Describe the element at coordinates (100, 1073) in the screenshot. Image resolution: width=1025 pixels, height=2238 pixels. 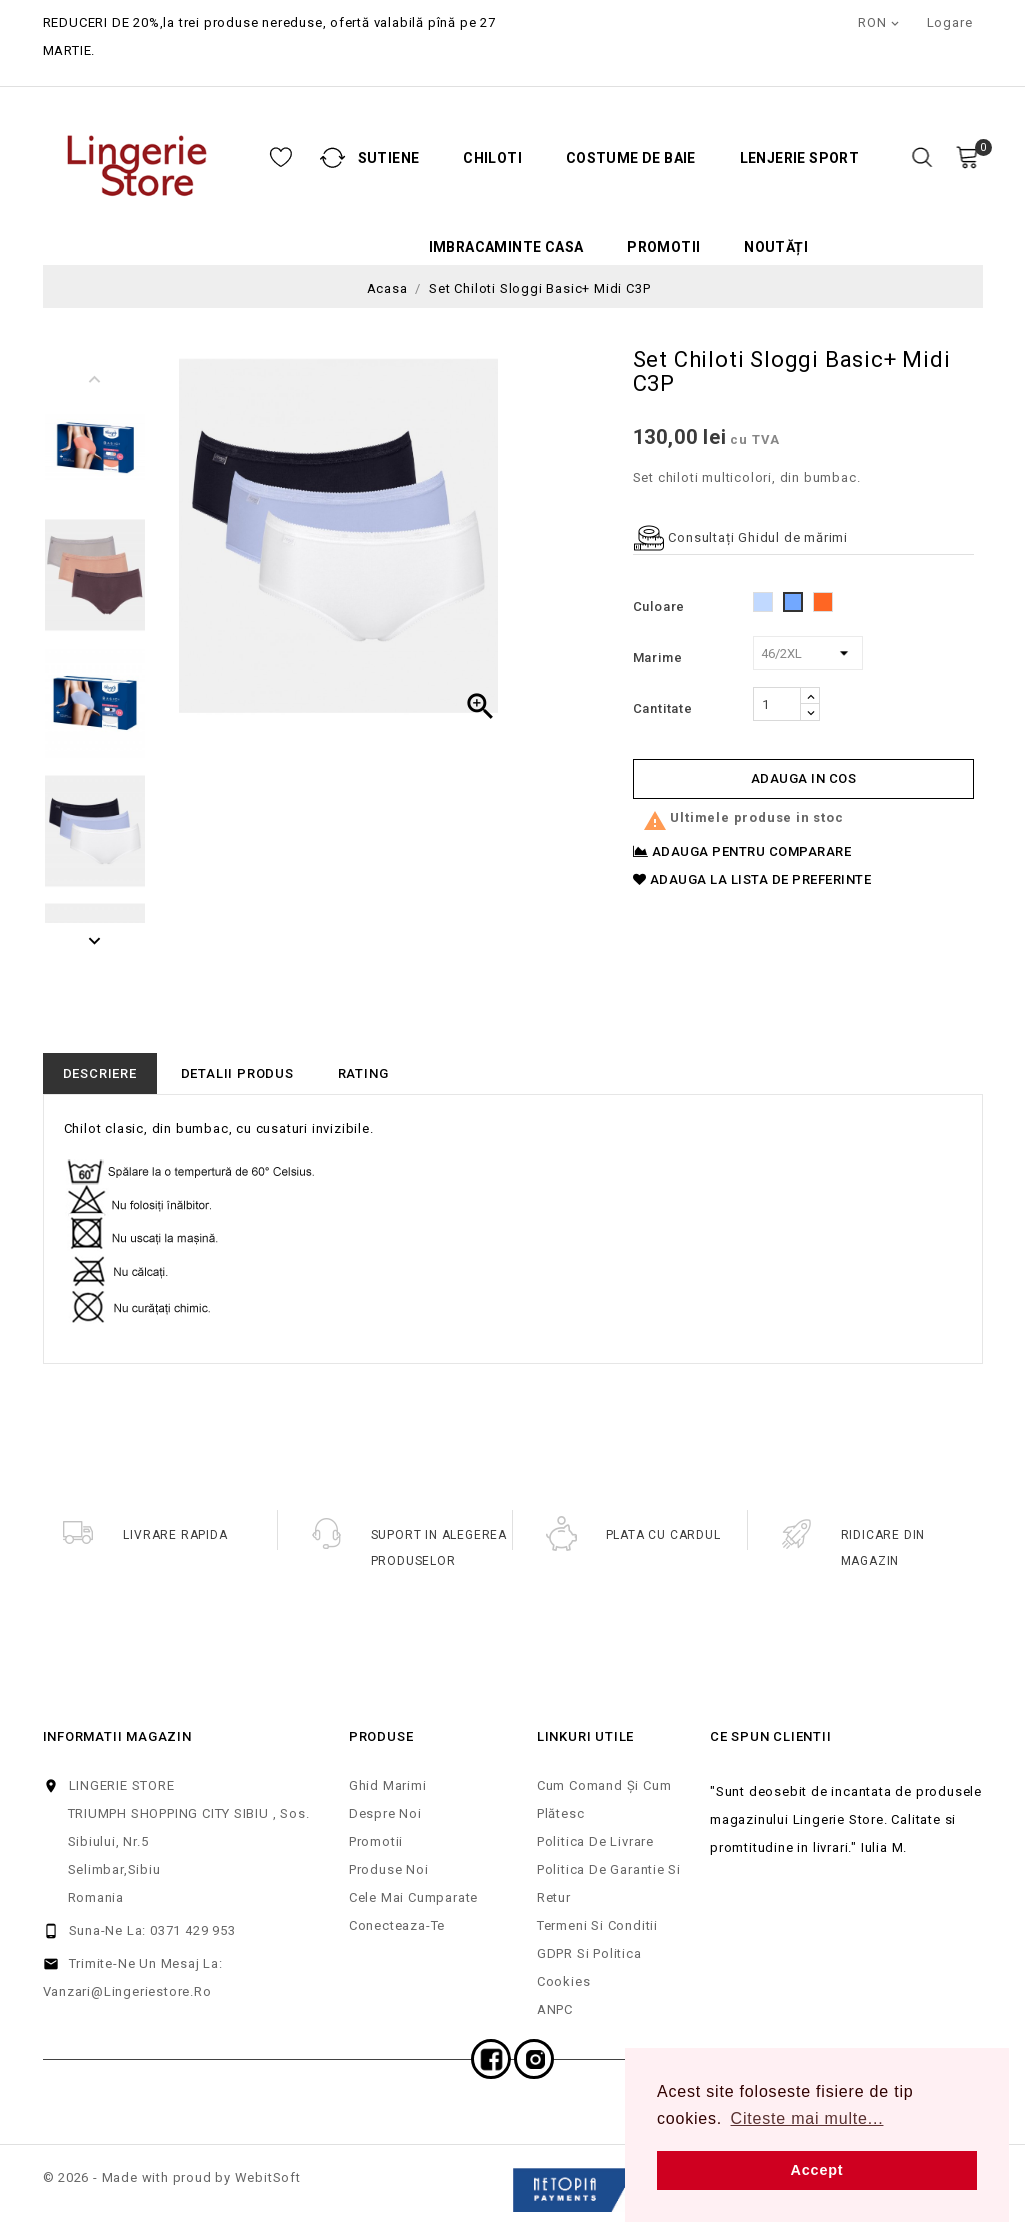
I see `Descriere [tab]` at that location.